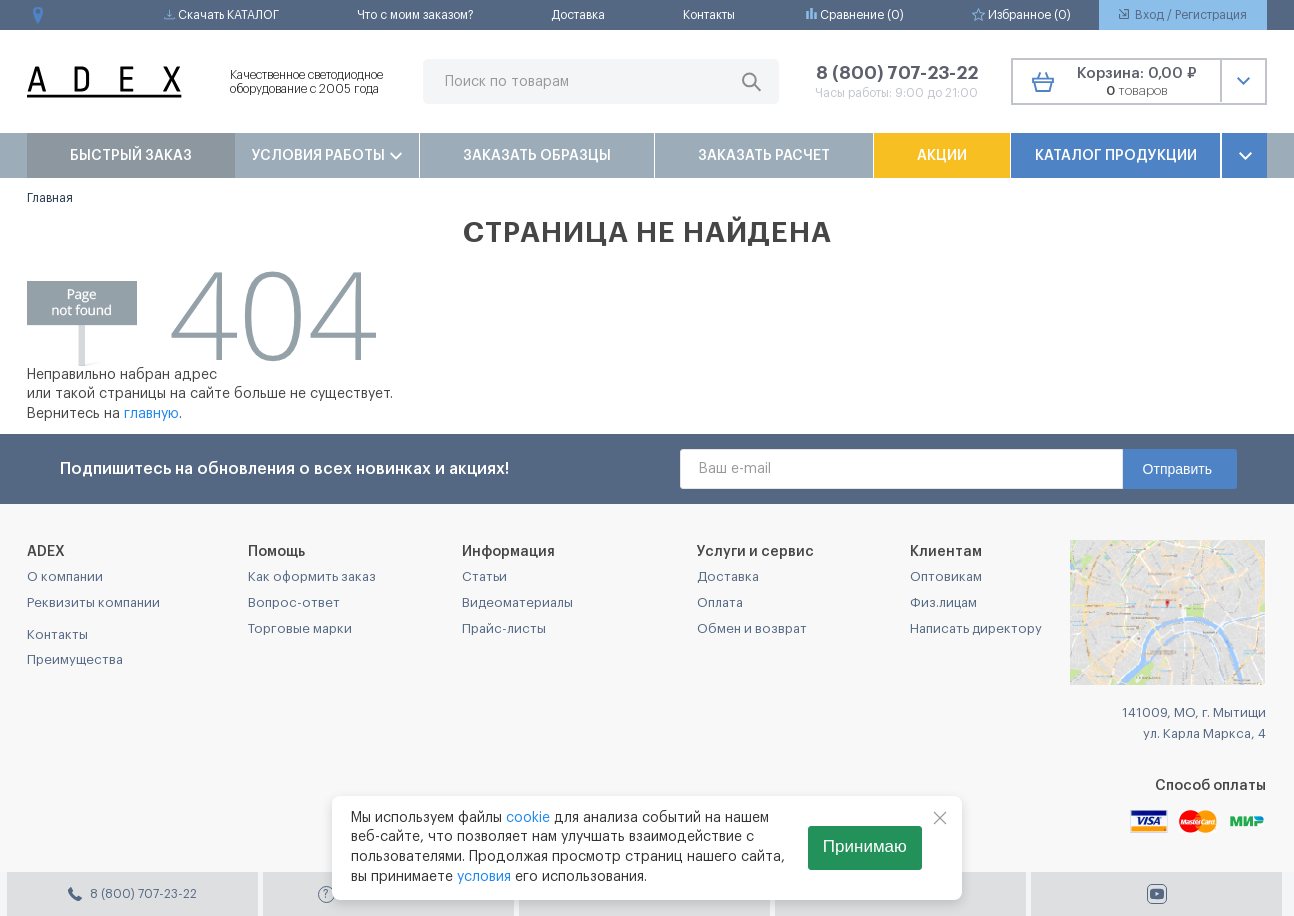  What do you see at coordinates (537, 156) in the screenshot?
I see `Заказать образцы` at bounding box center [537, 156].